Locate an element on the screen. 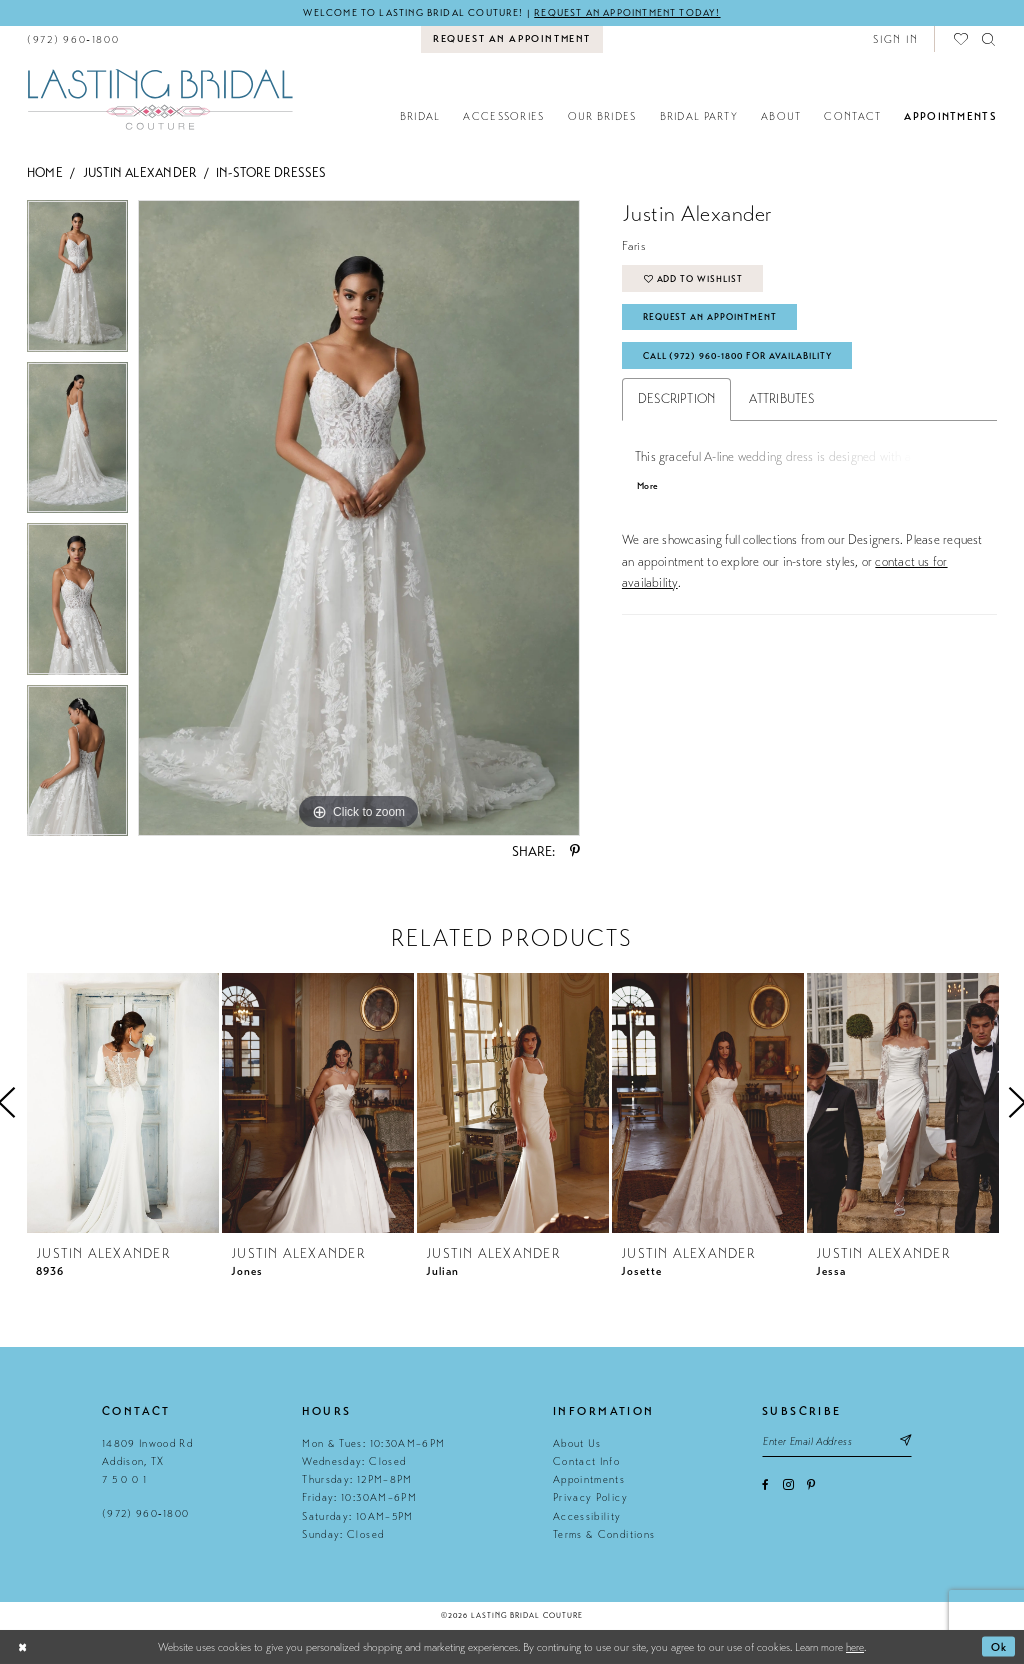  Appointments is located at coordinates (589, 1479).